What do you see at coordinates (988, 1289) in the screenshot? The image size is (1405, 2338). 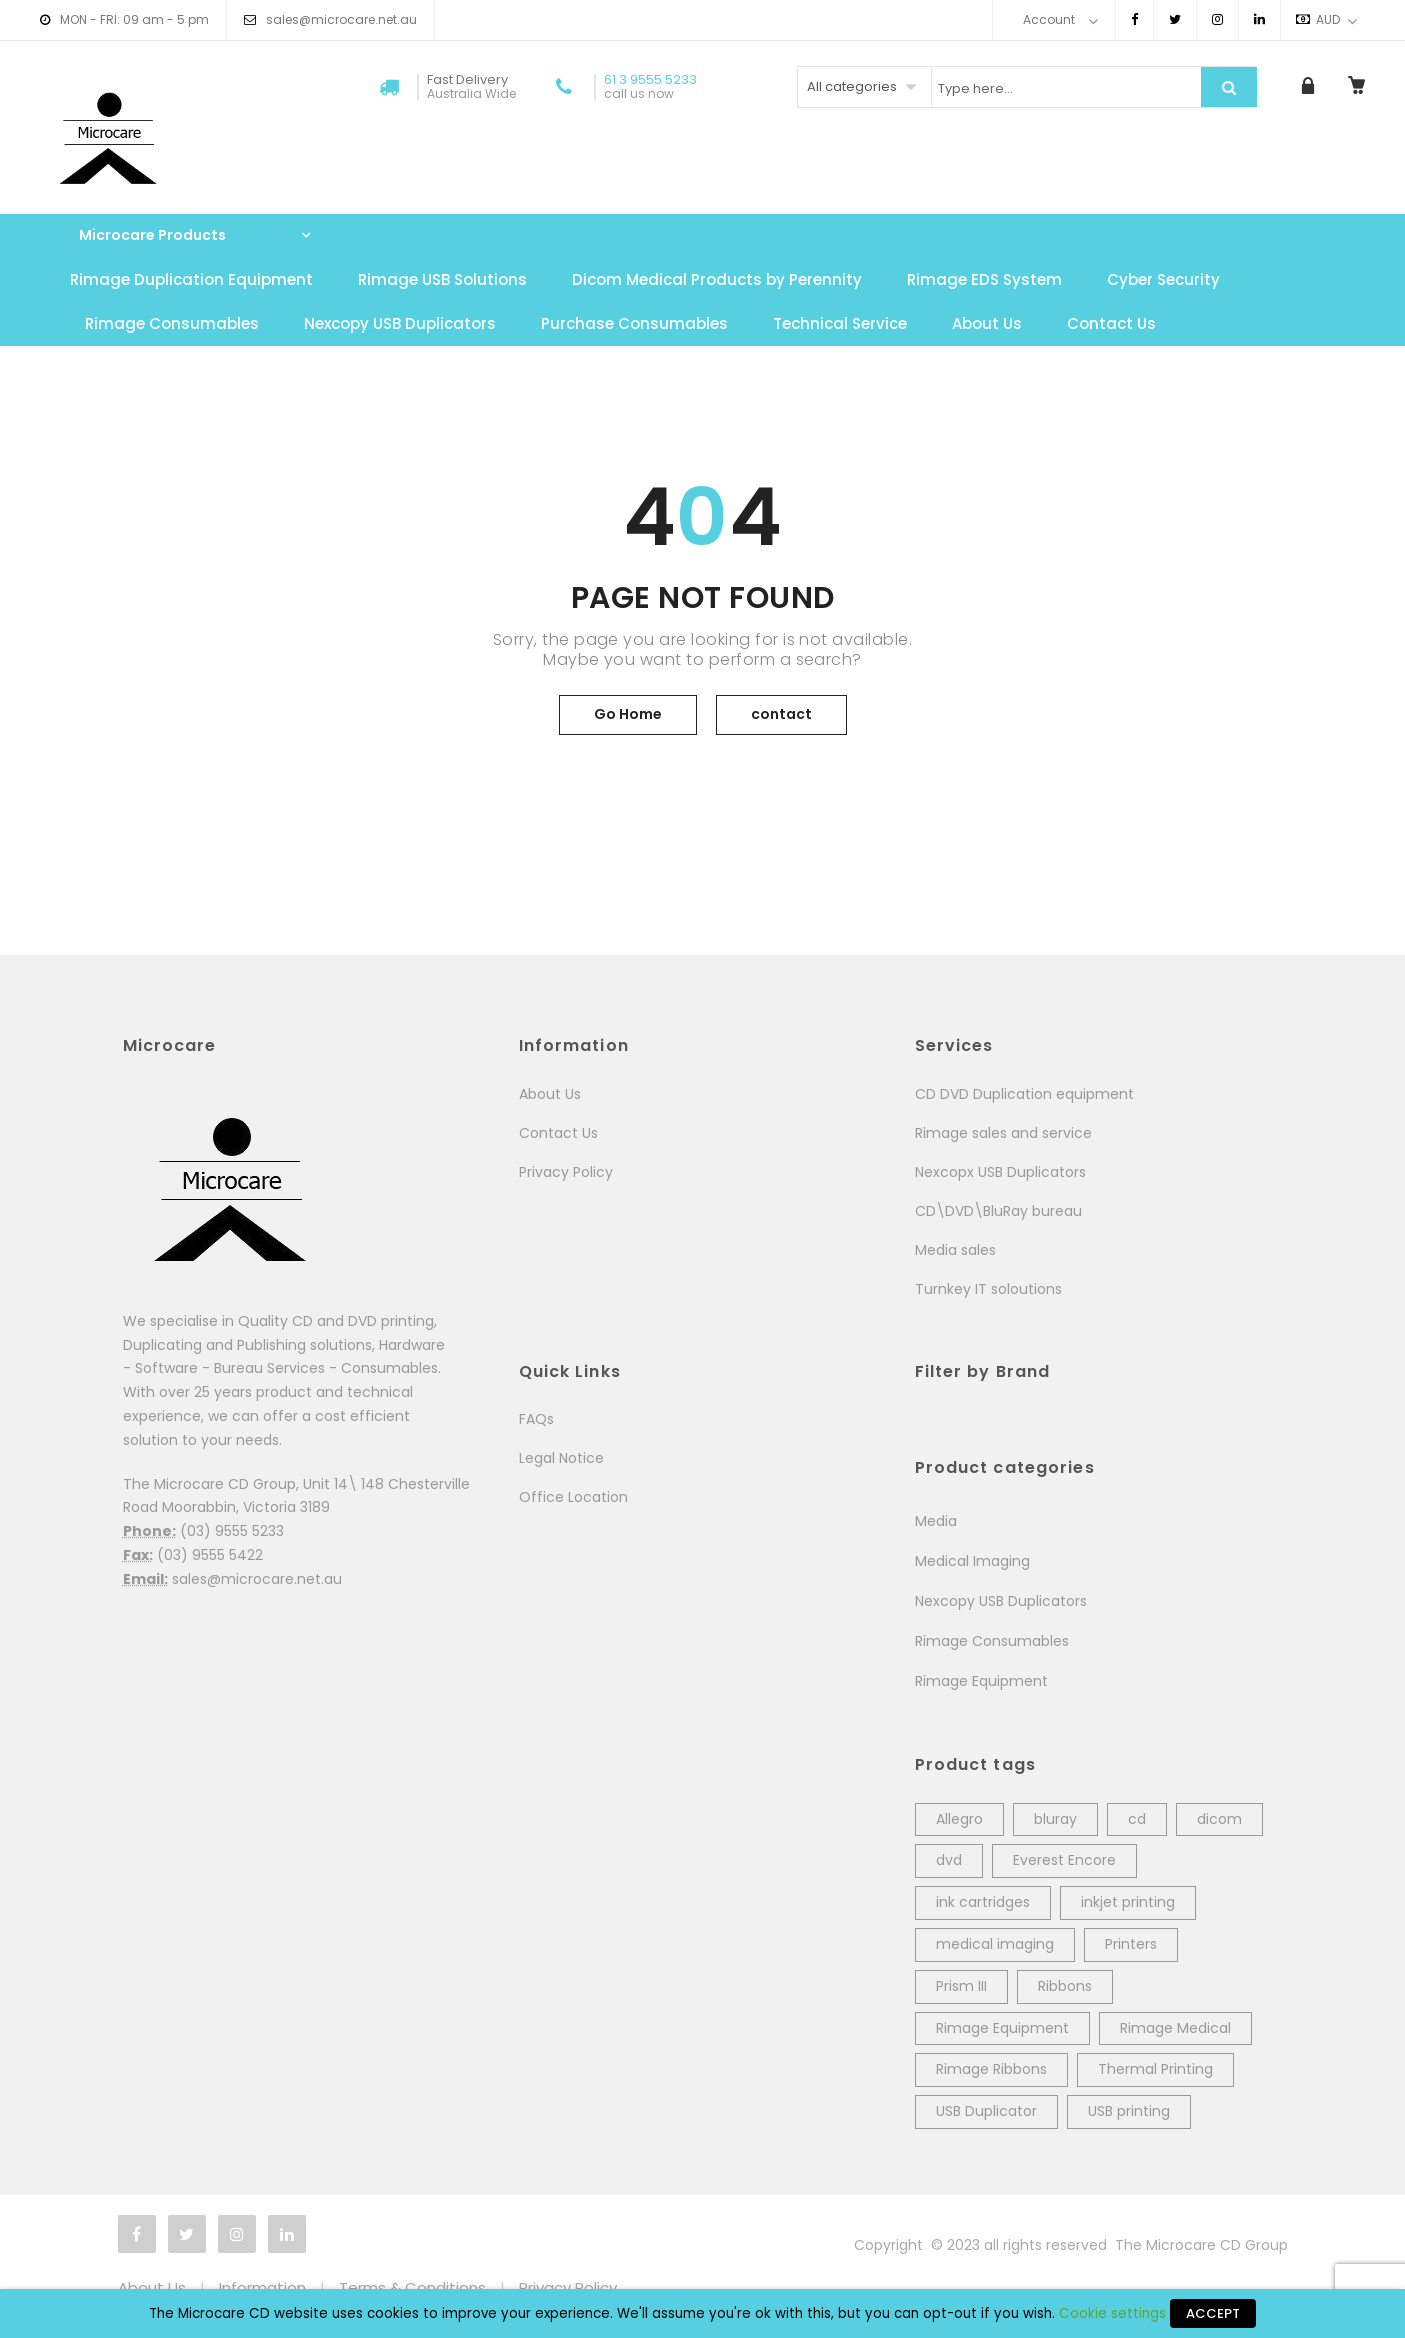 I see `Turnkey IT soloutions` at bounding box center [988, 1289].